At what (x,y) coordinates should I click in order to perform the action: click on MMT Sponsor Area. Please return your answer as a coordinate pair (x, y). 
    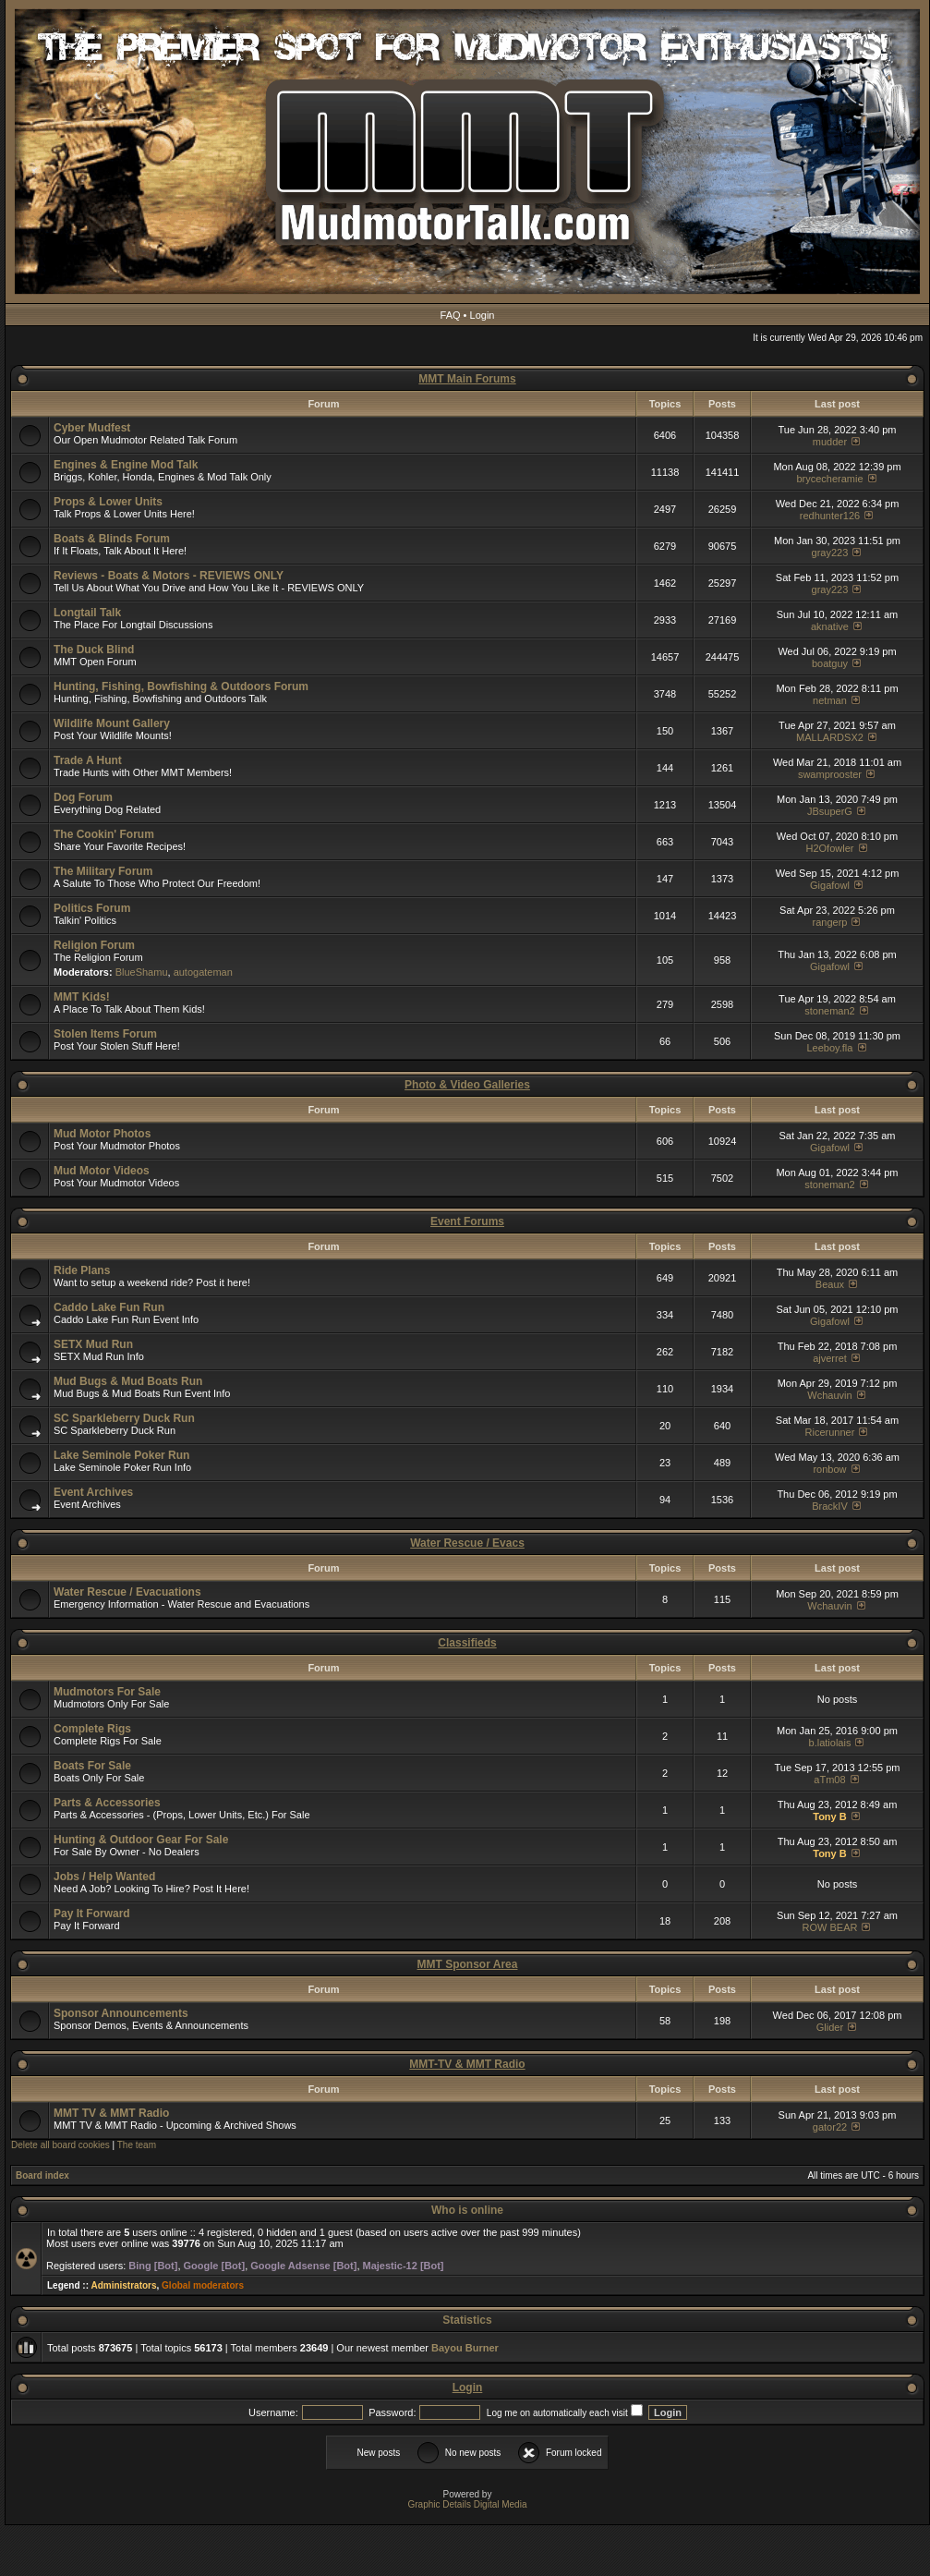
    Looking at the image, I should click on (467, 1964).